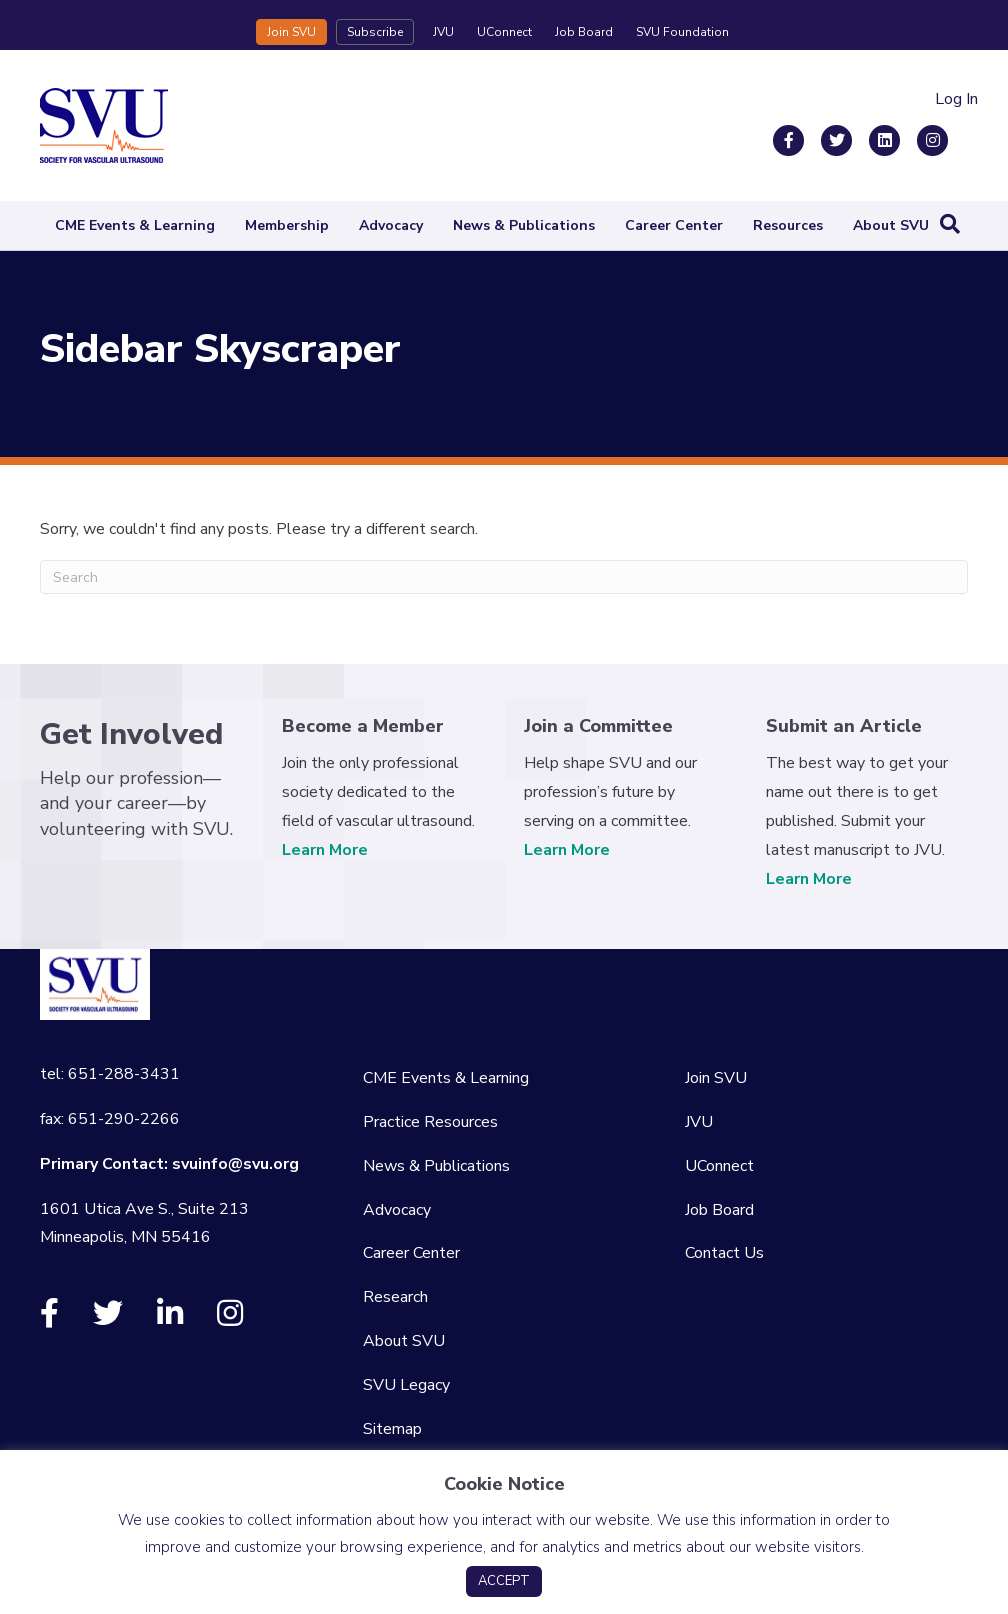 The height and width of the screenshot is (1614, 1008). I want to click on ACCEPT [button], so click(504, 1581).